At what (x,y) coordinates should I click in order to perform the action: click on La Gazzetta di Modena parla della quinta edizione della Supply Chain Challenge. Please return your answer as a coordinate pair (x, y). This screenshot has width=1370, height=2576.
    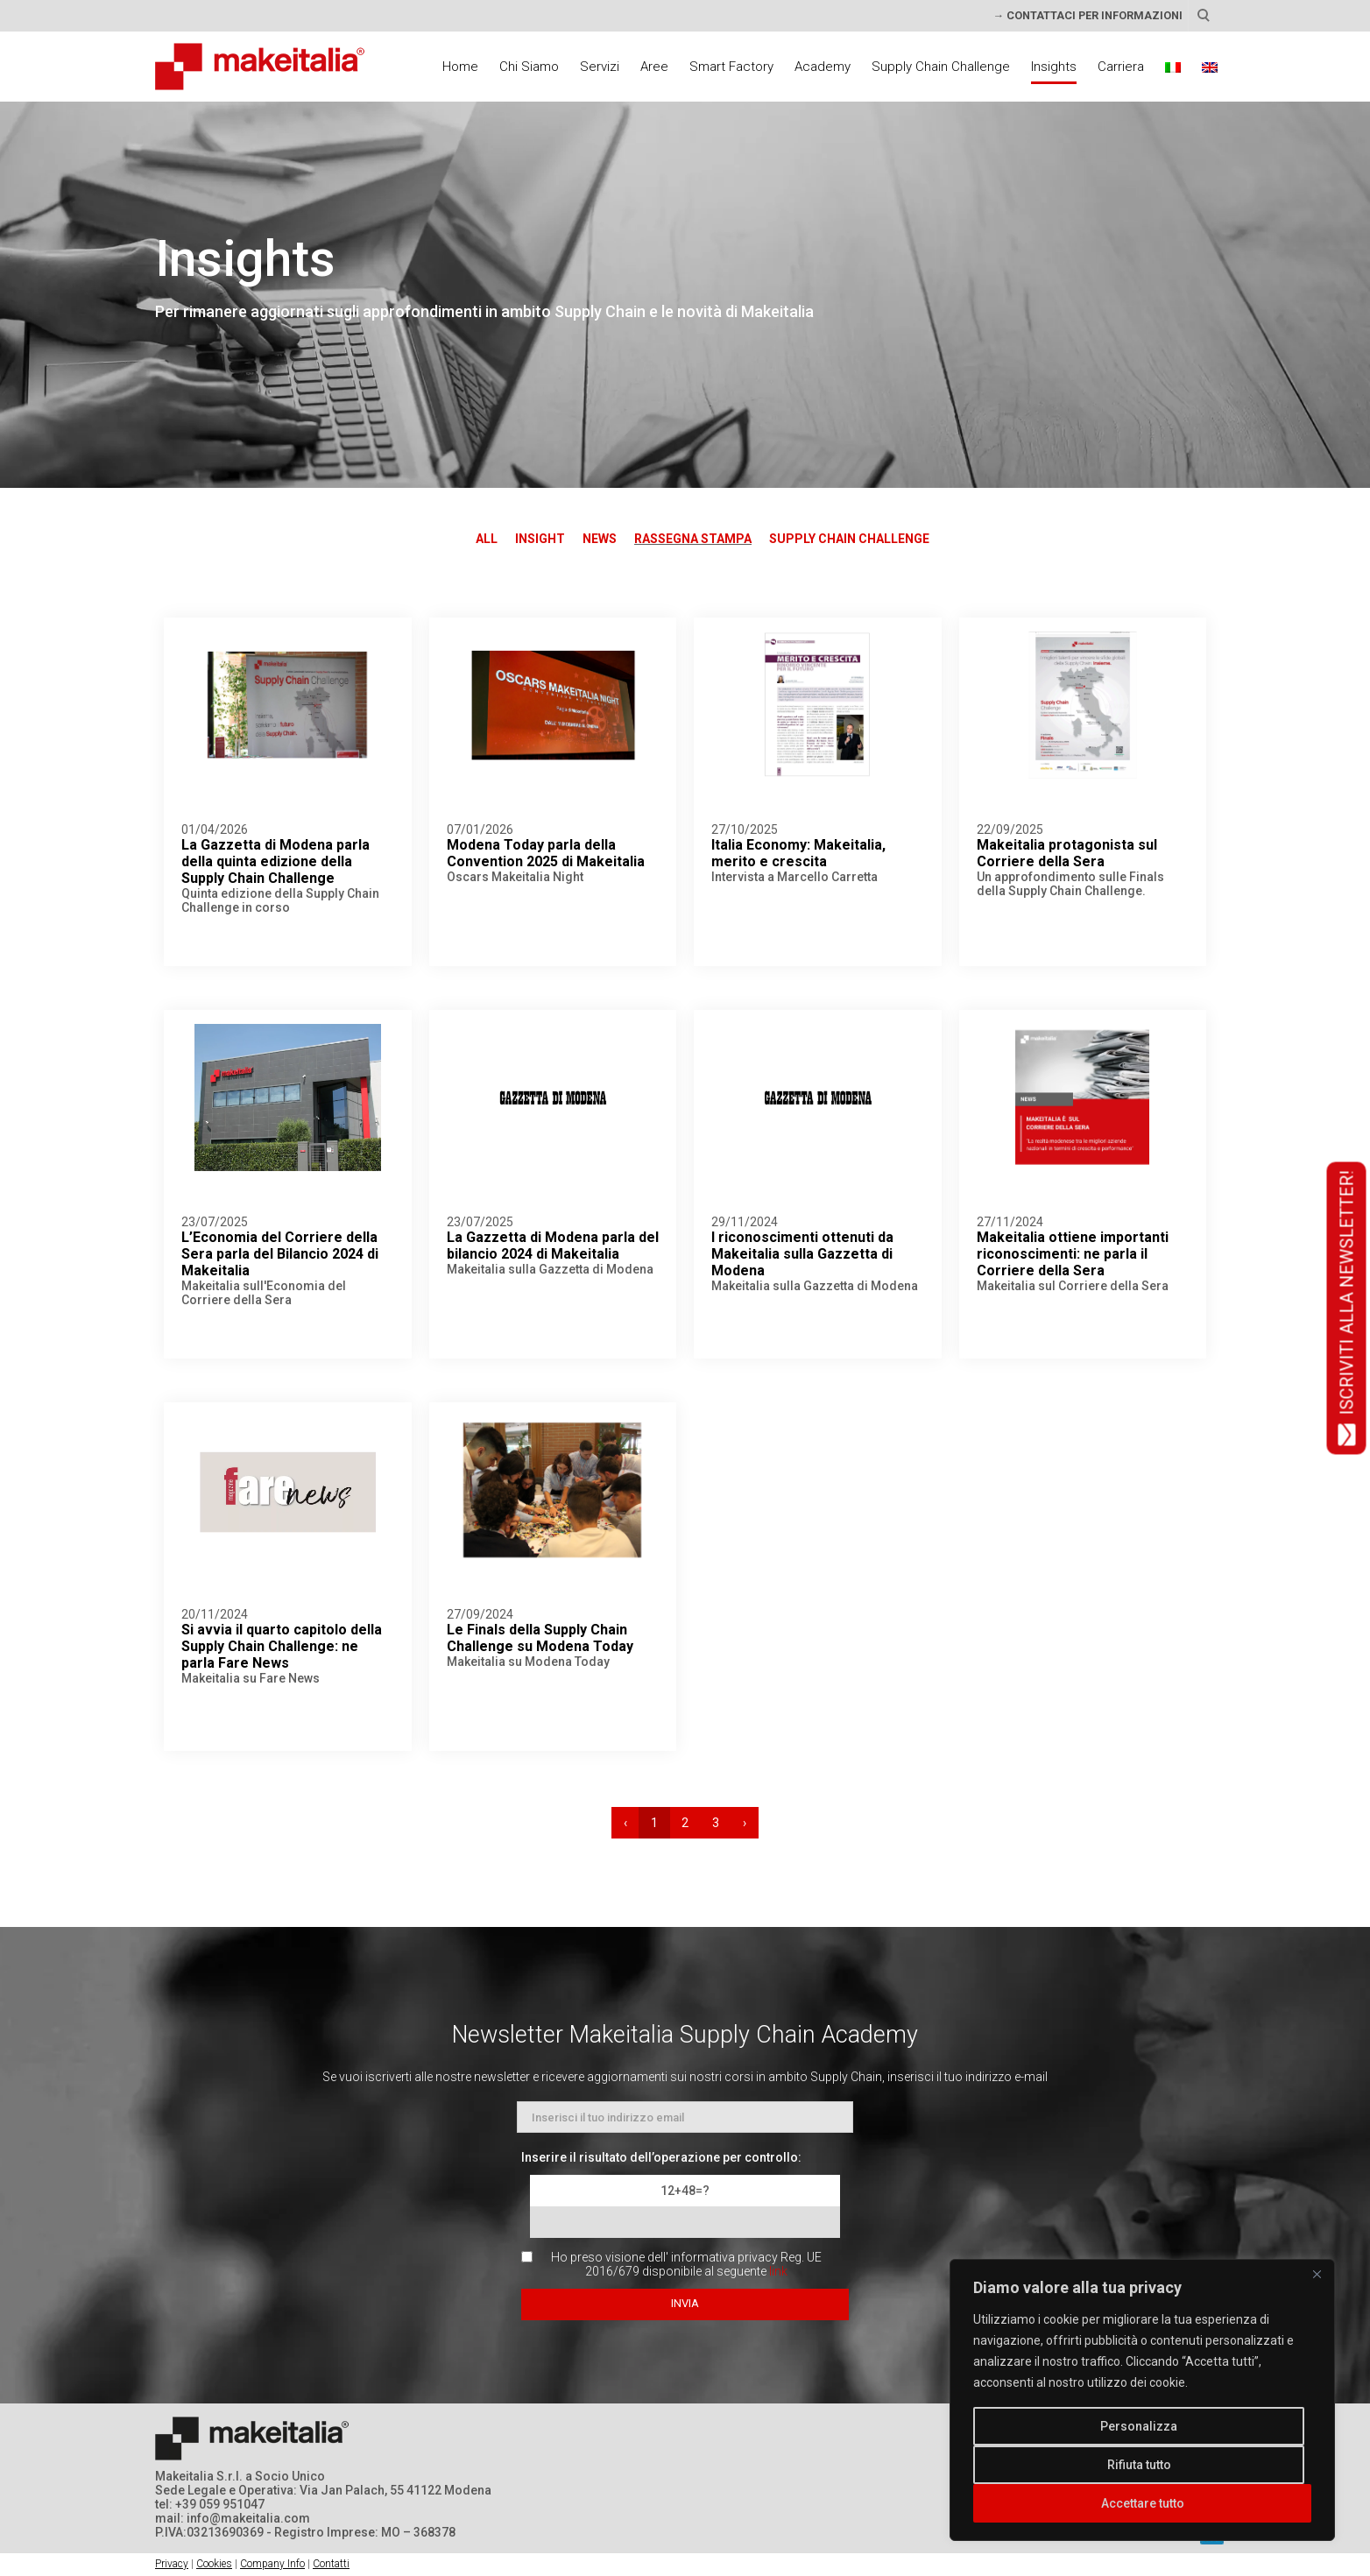
    Looking at the image, I should click on (275, 861).